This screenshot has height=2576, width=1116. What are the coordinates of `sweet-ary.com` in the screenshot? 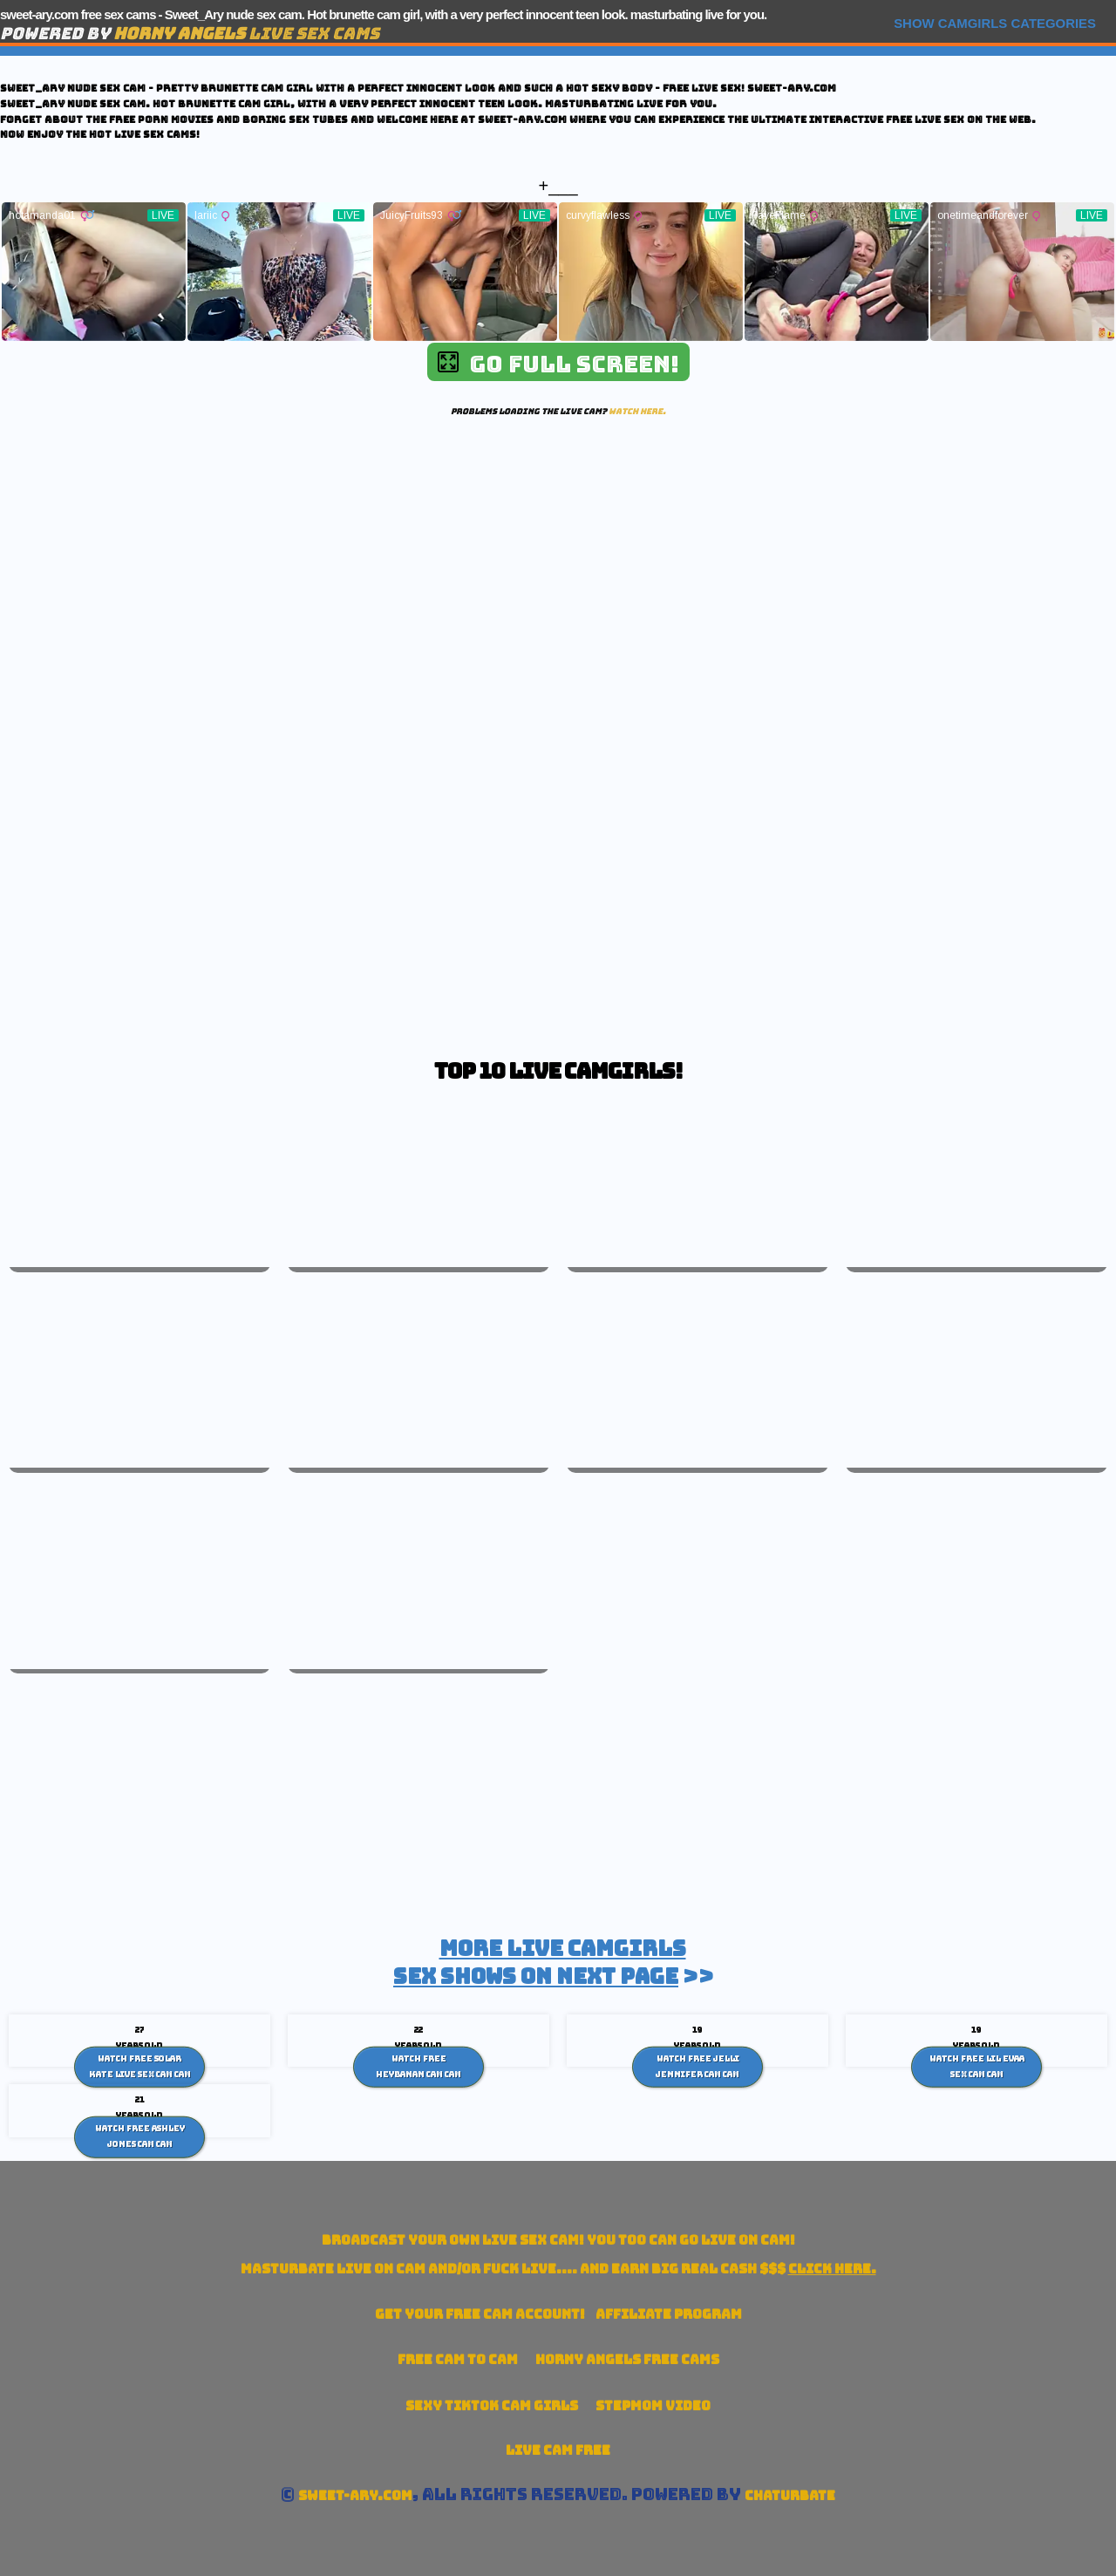 It's located at (355, 2495).